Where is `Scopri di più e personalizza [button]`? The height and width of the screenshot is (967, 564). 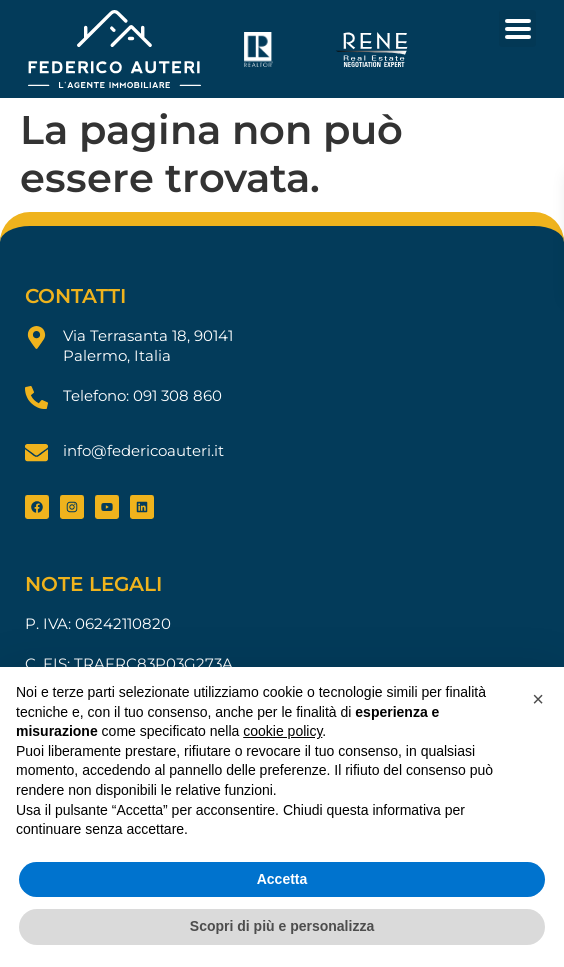 Scopri di più e personalizza [button] is located at coordinates (282, 926).